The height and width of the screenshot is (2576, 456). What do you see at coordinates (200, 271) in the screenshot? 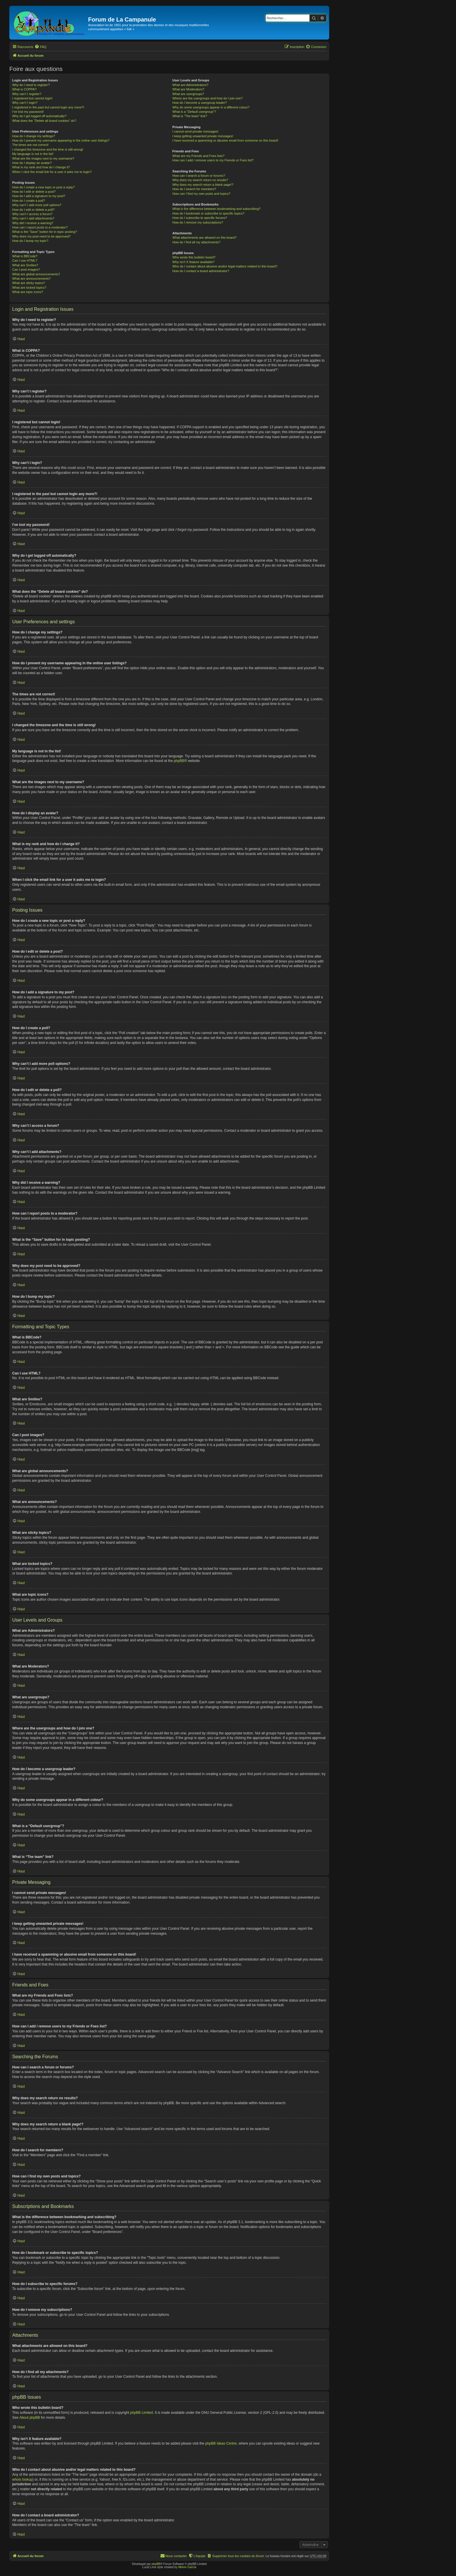
I see `How do I contact a board administrator?` at bounding box center [200, 271].